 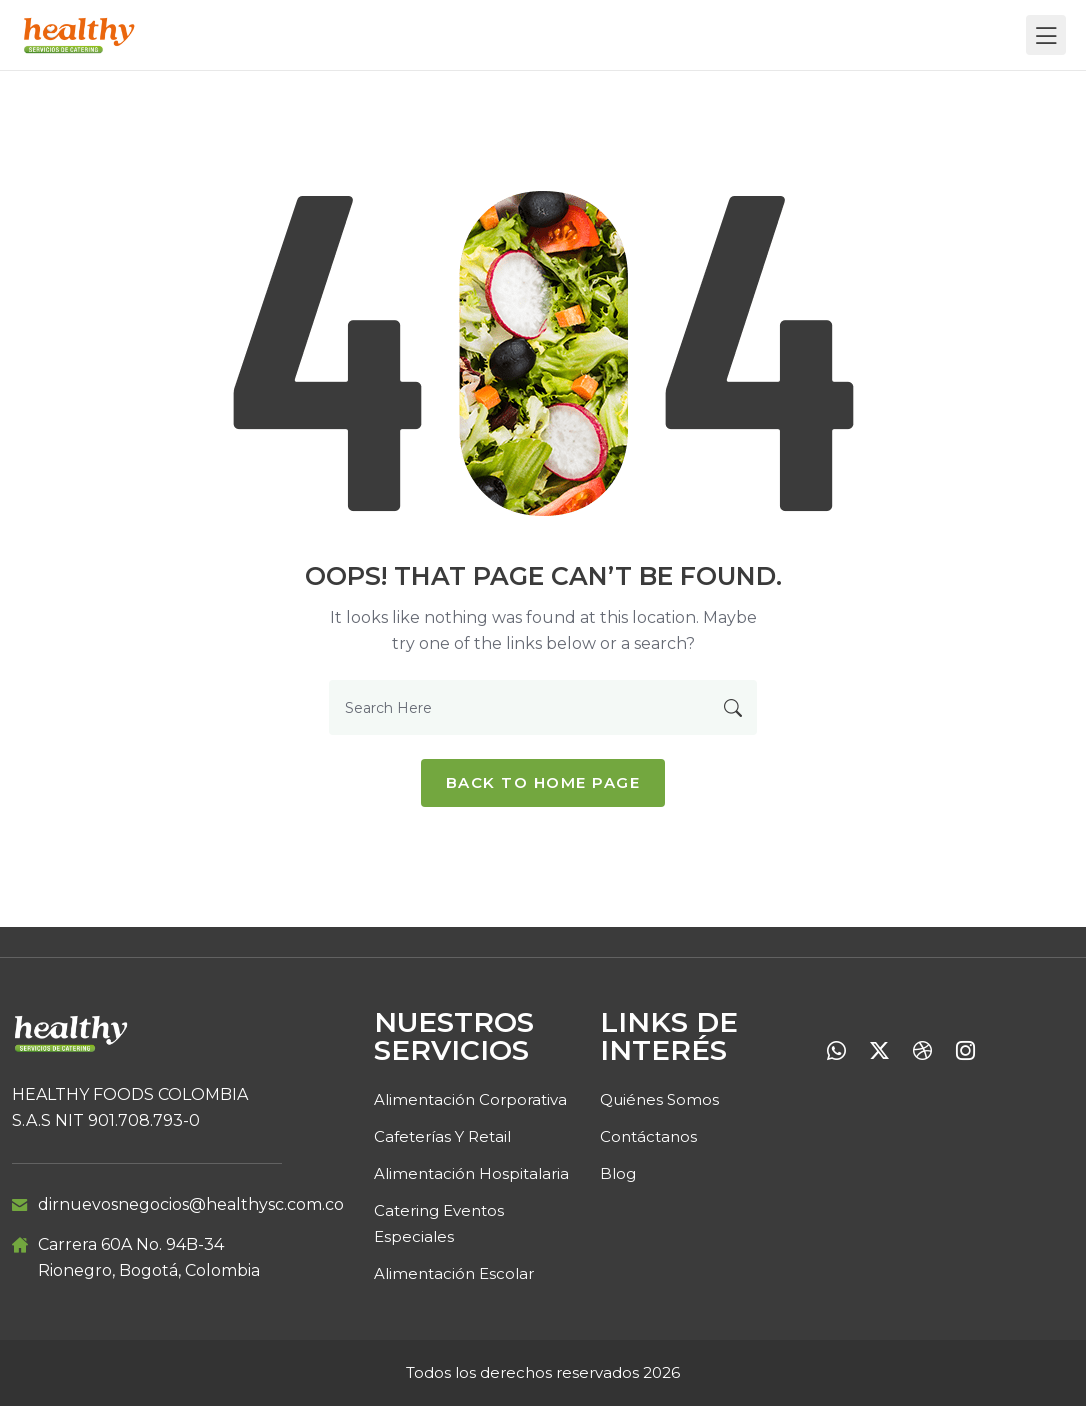 What do you see at coordinates (454, 1273) in the screenshot?
I see `Alimentación Escolar` at bounding box center [454, 1273].